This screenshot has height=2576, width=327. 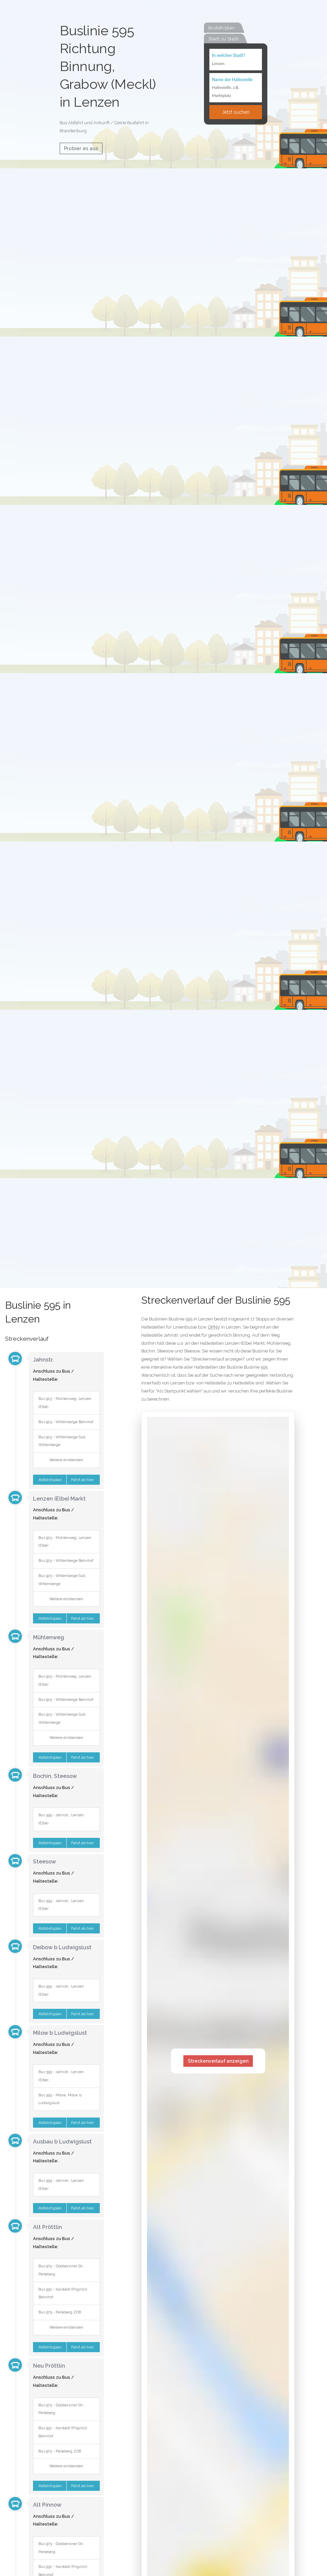 I want to click on In welcher Stadt?, so click(x=228, y=55).